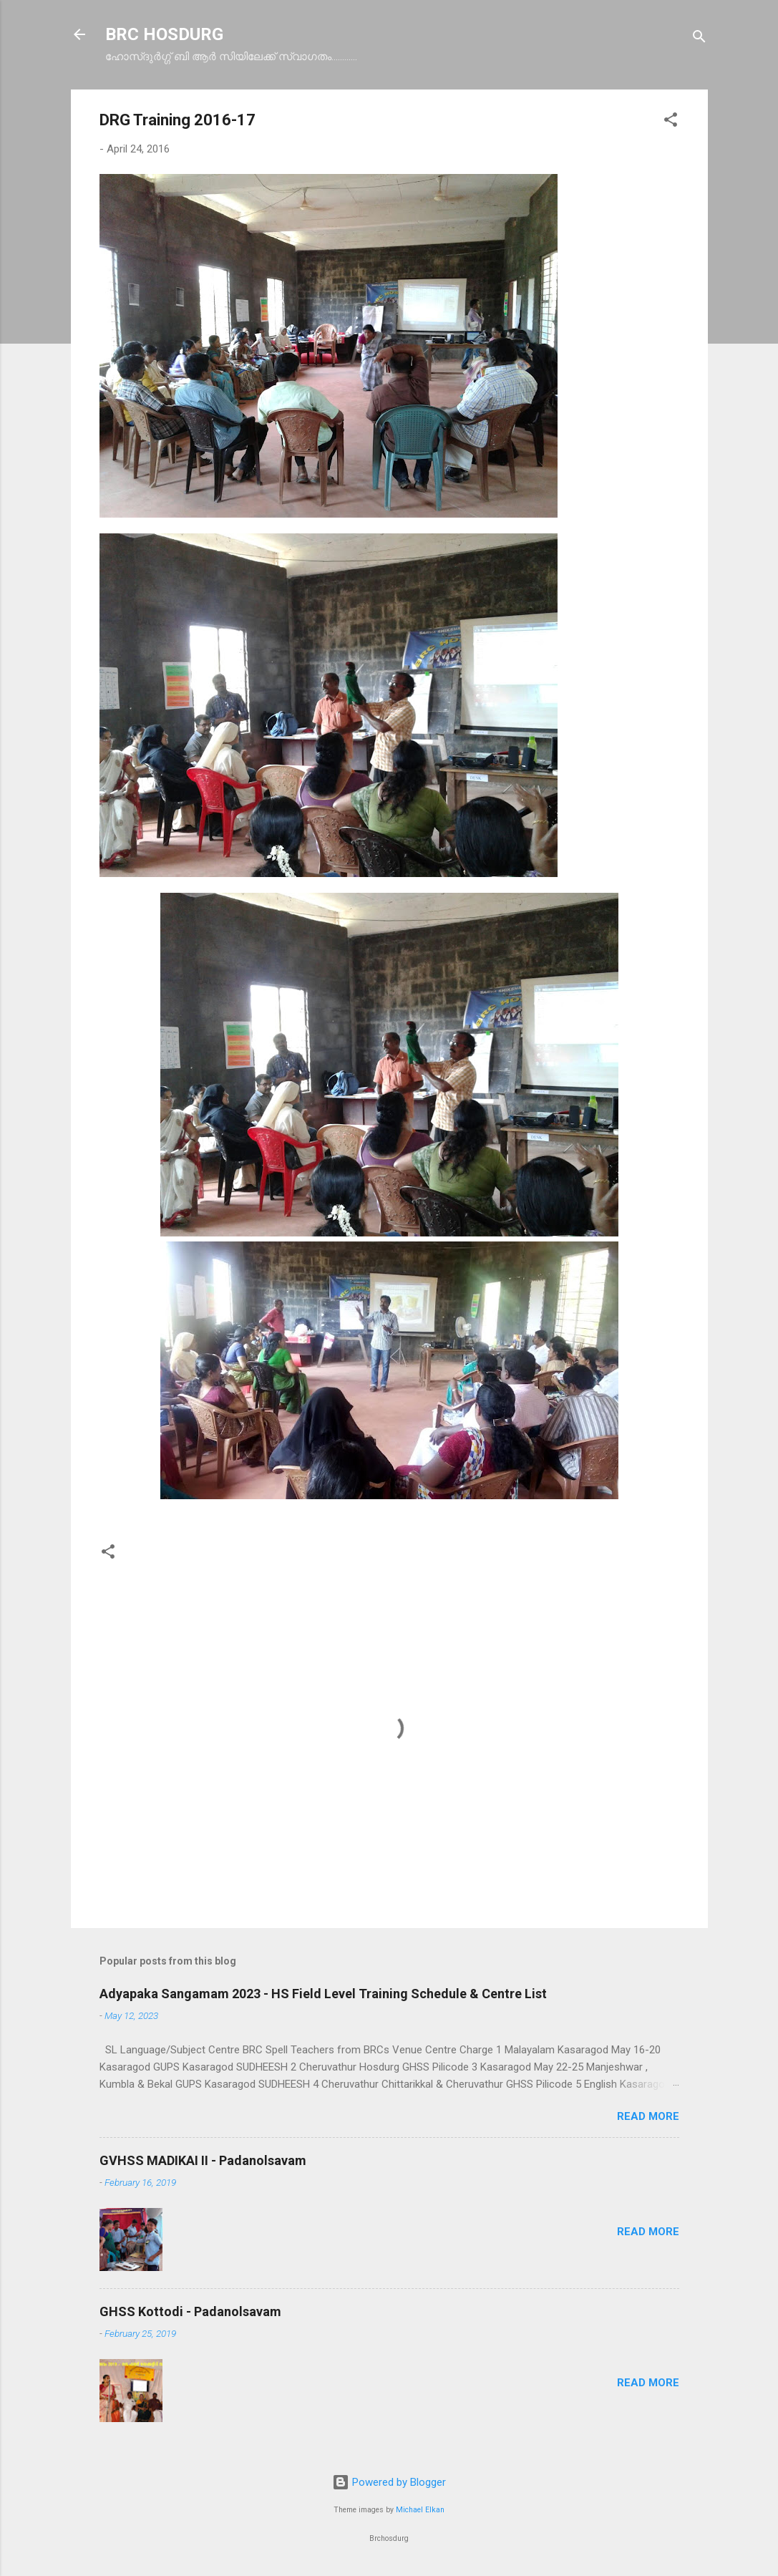  Describe the element at coordinates (190, 2311) in the screenshot. I see `GHSS Kottodi - Padanolsavam` at that location.